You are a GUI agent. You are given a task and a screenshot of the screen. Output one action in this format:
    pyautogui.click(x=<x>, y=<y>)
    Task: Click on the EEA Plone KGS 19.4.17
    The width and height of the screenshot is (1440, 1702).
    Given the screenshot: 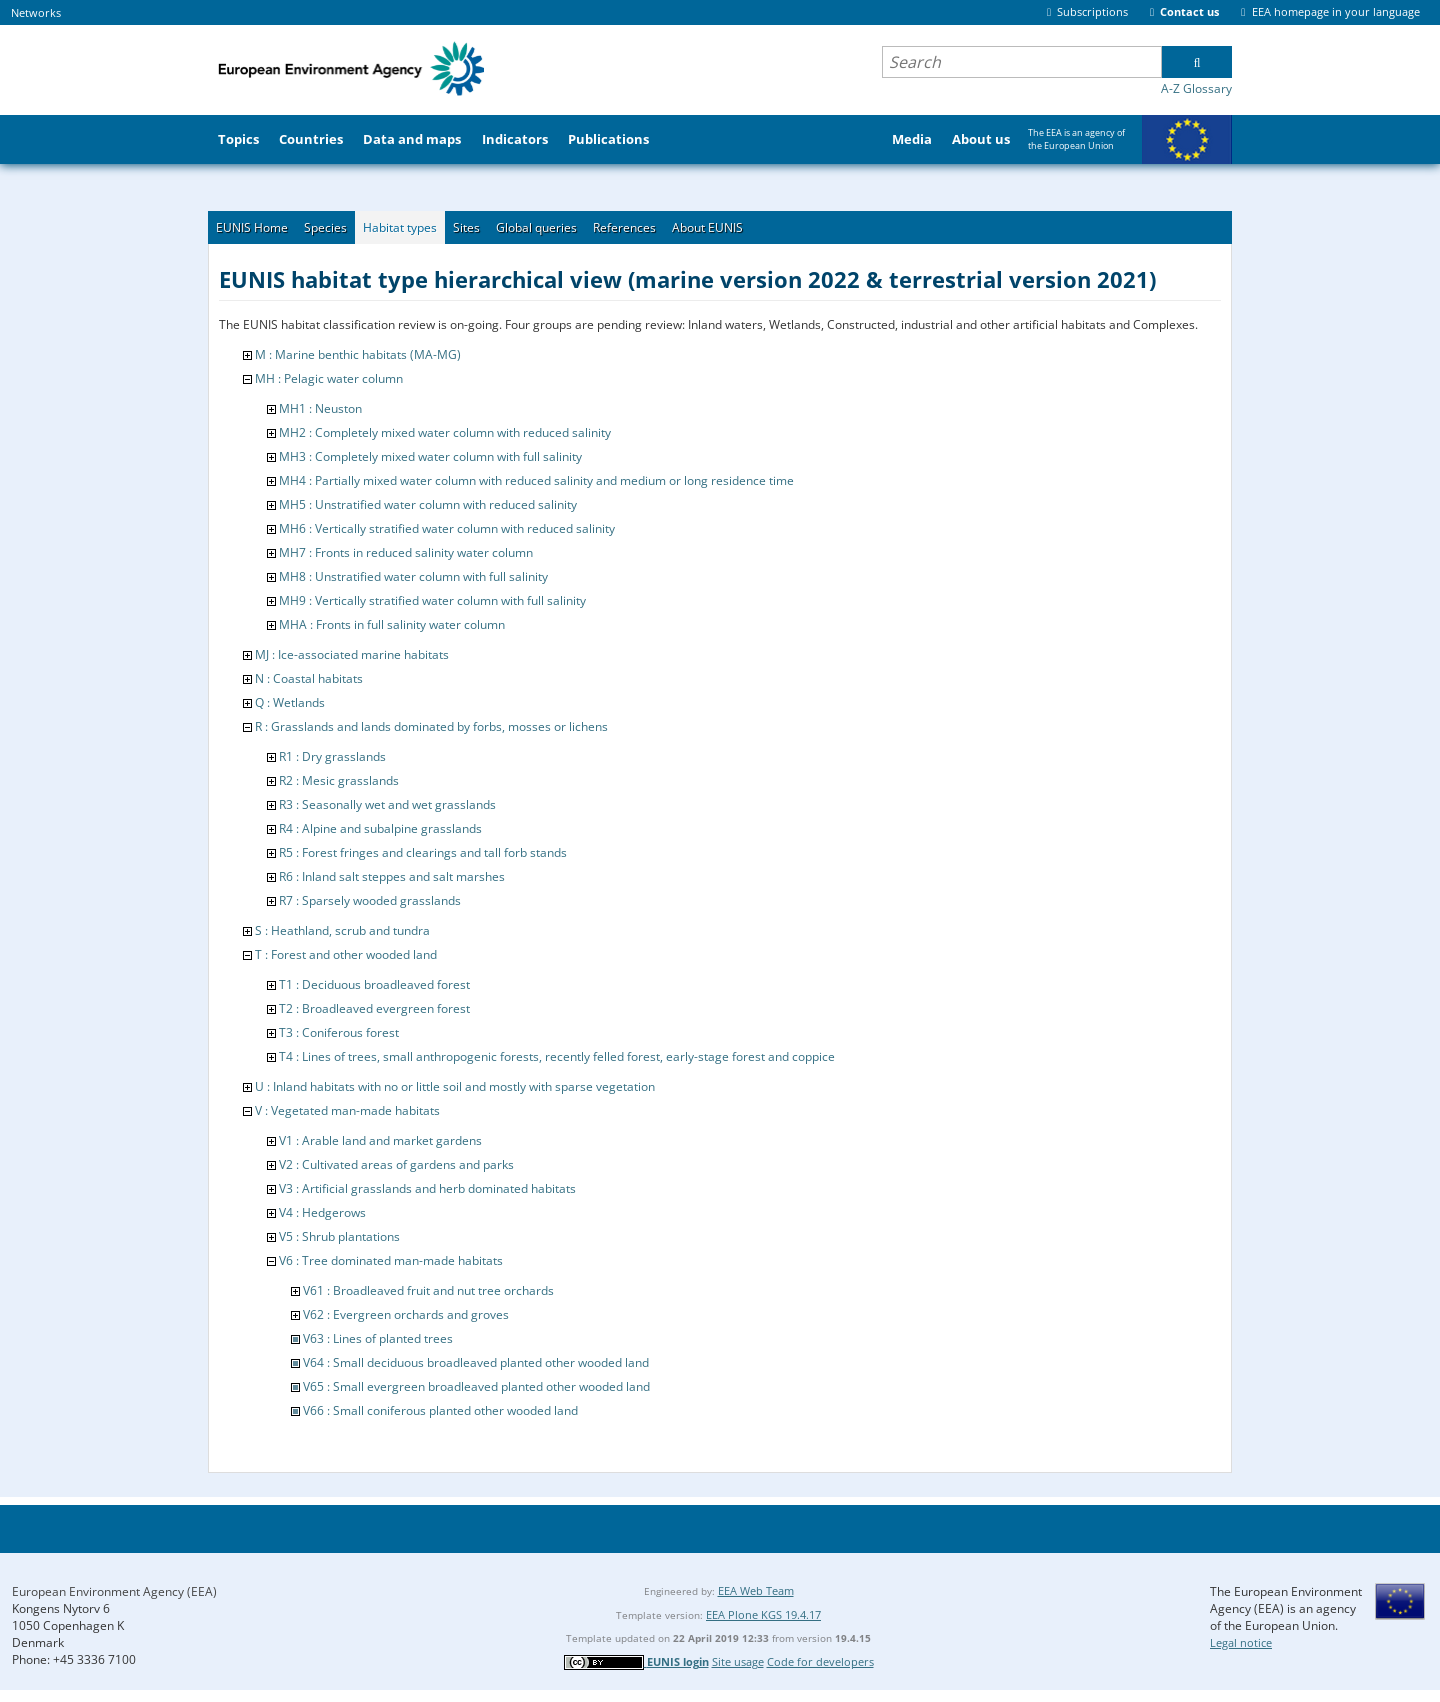 What is the action you would take?
    pyautogui.click(x=763, y=1614)
    